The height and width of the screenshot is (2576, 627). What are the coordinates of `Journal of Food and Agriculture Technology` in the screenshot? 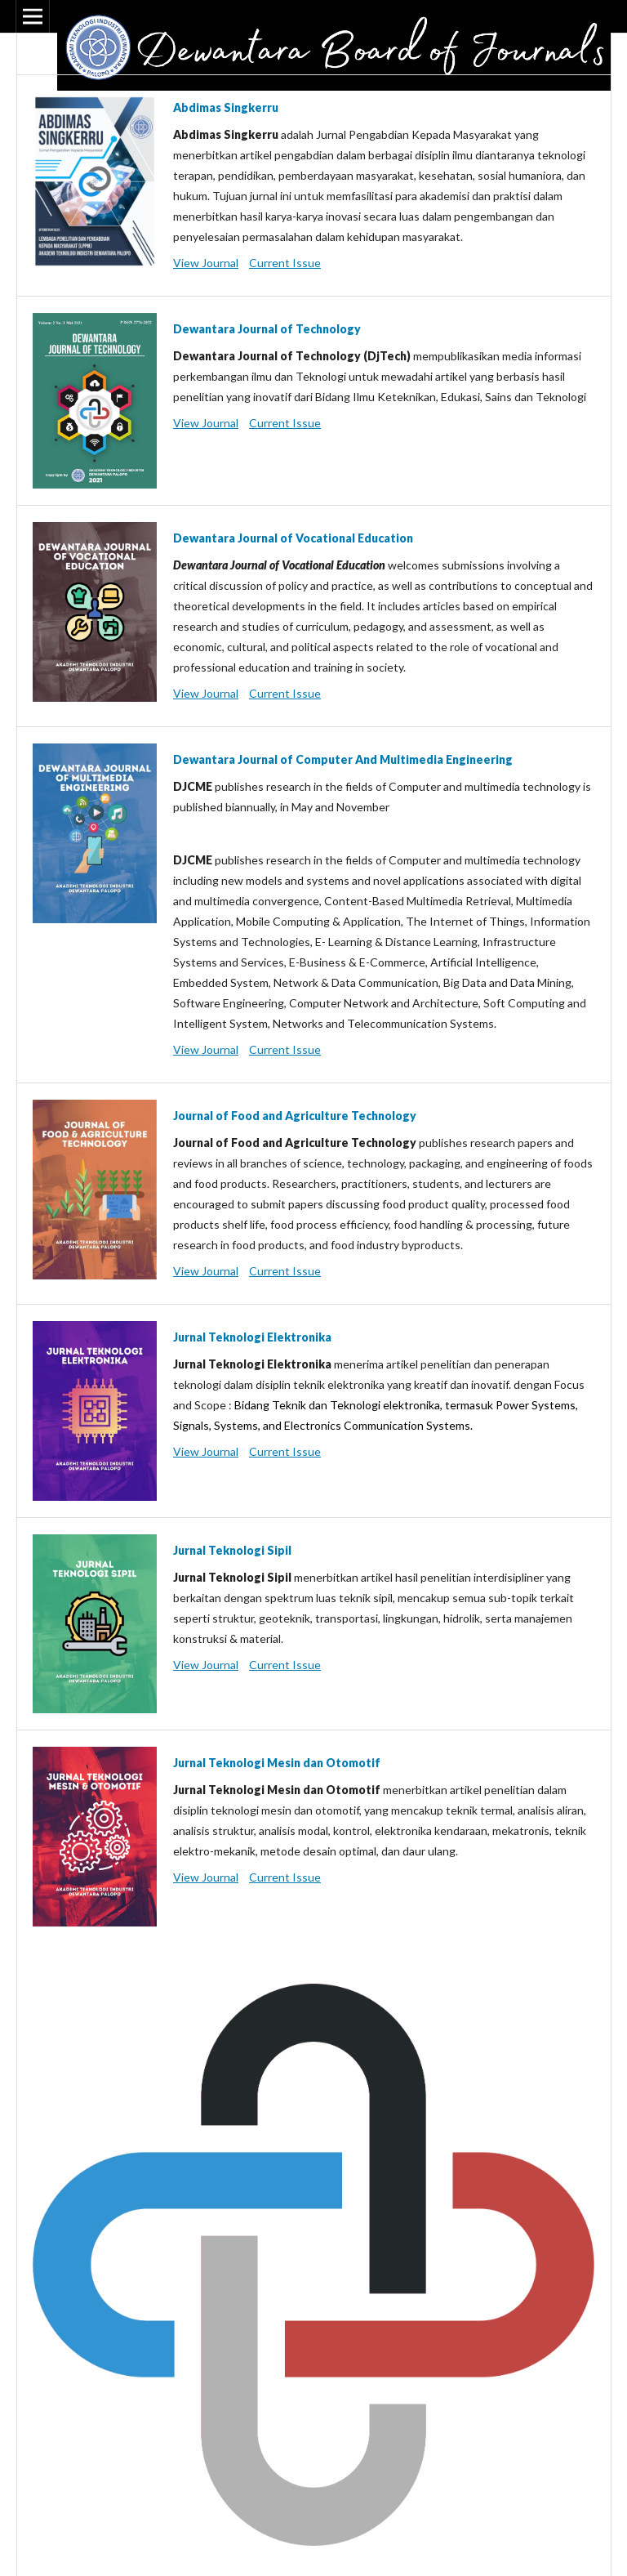 It's located at (294, 1116).